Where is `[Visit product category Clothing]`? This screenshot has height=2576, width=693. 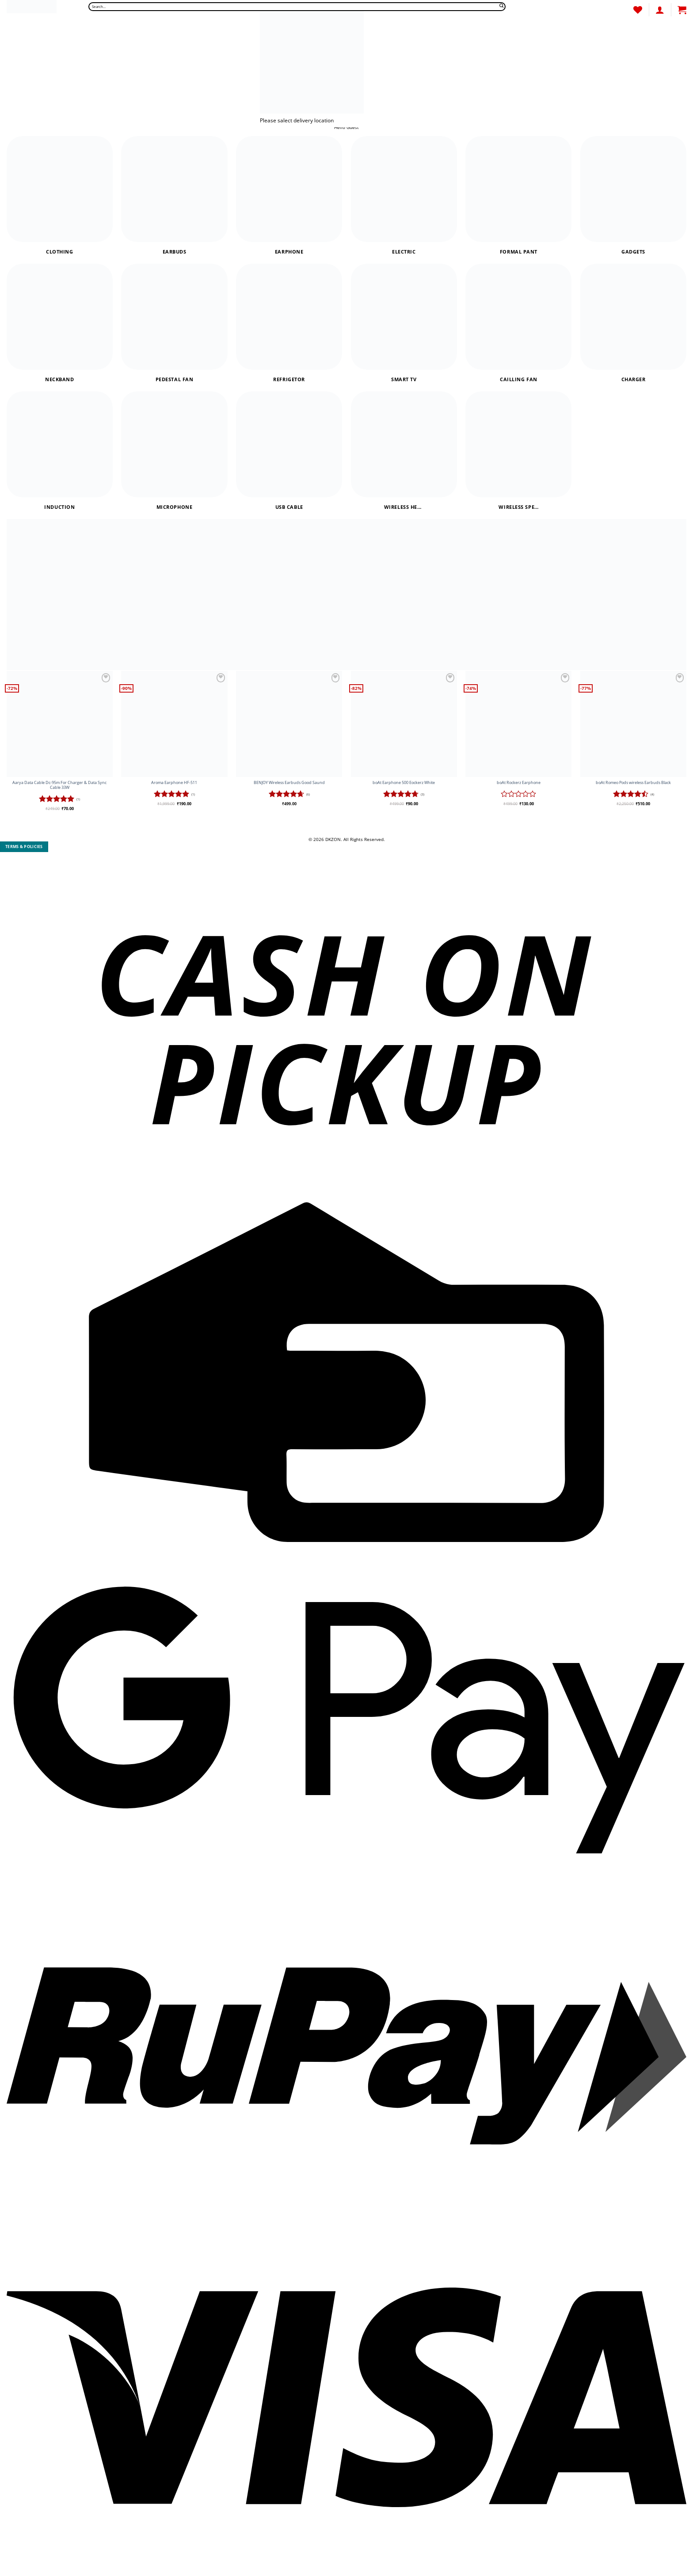
[Visit product category Clothing] is located at coordinates (60, 195).